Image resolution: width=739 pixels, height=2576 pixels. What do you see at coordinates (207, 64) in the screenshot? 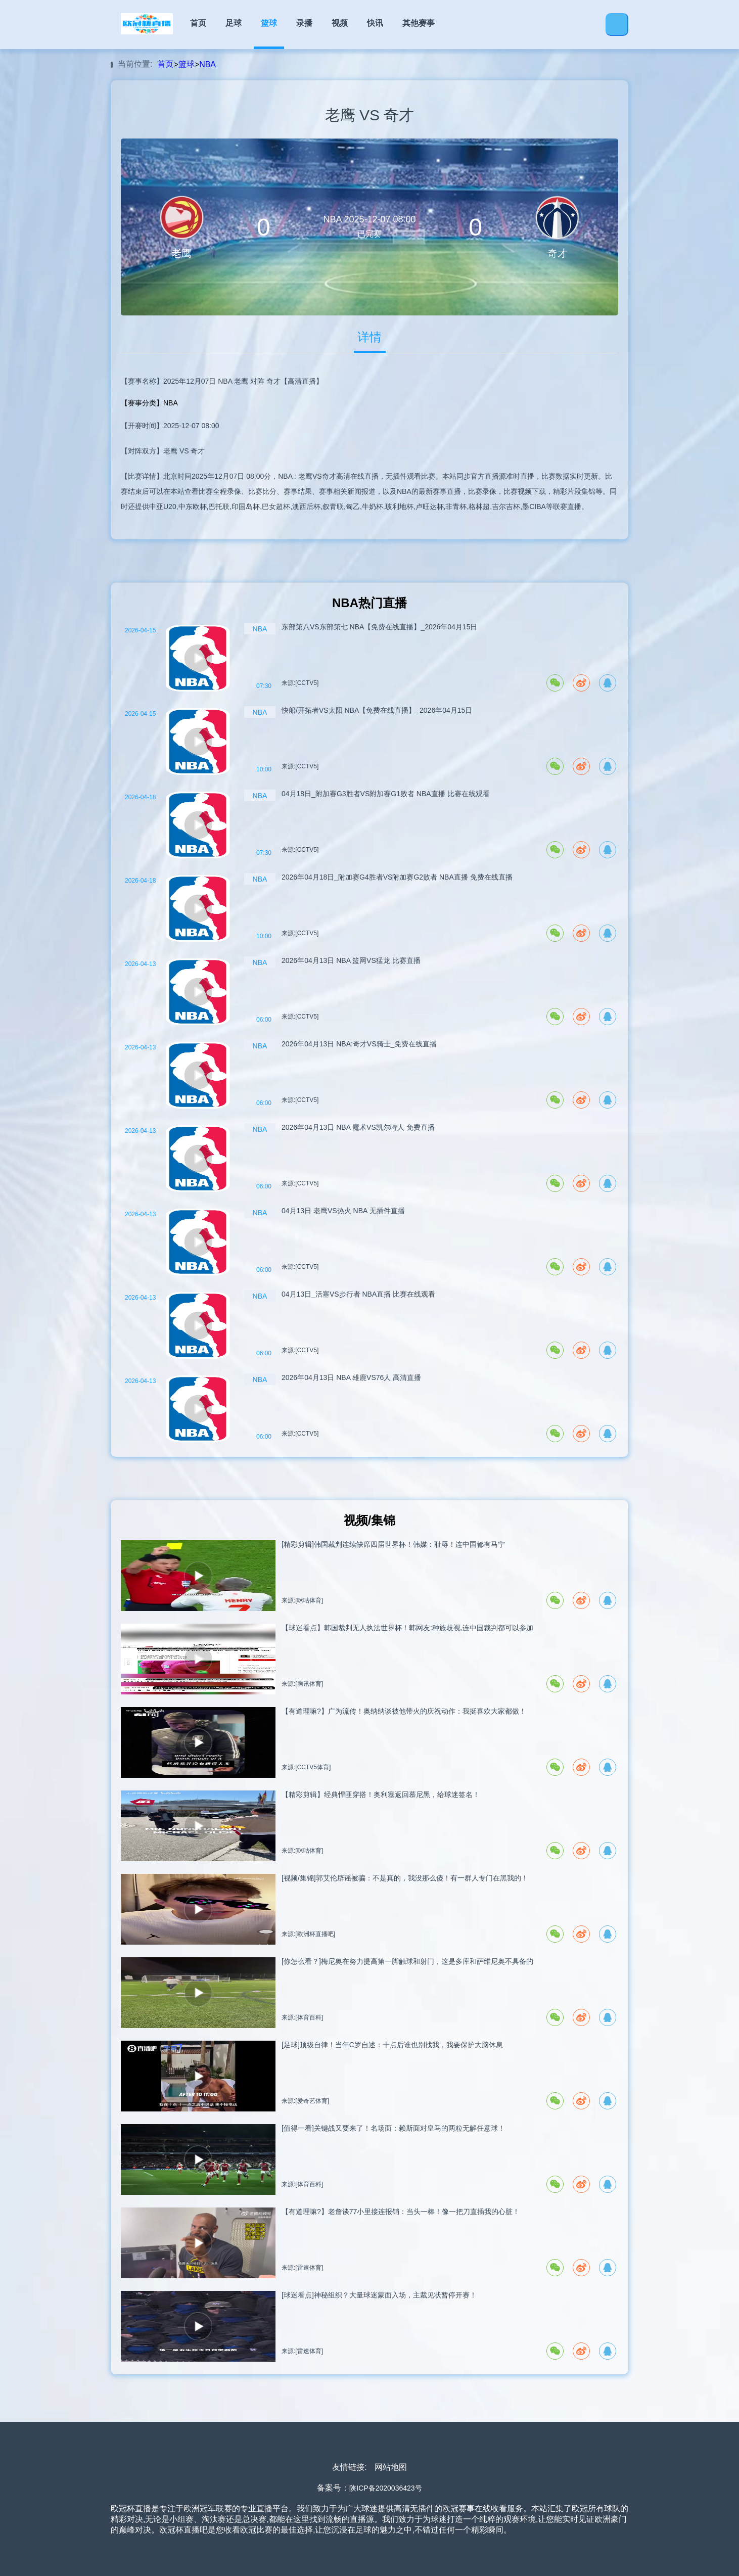
I see `NBA` at bounding box center [207, 64].